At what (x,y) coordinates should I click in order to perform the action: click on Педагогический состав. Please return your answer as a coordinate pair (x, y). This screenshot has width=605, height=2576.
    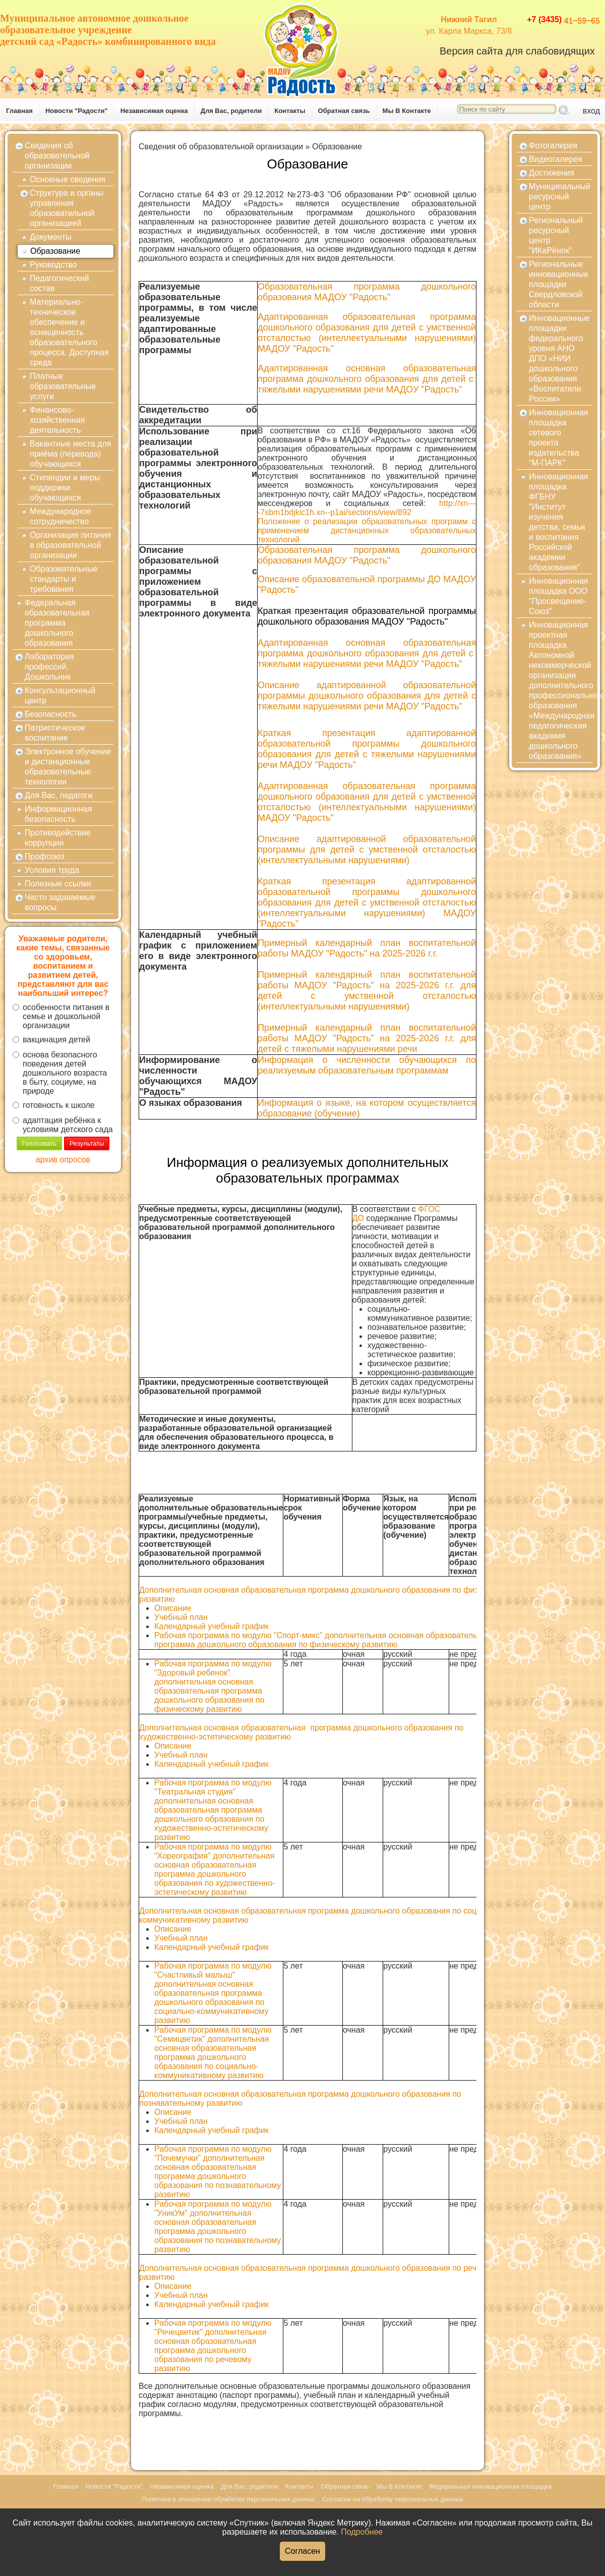
    Looking at the image, I should click on (59, 283).